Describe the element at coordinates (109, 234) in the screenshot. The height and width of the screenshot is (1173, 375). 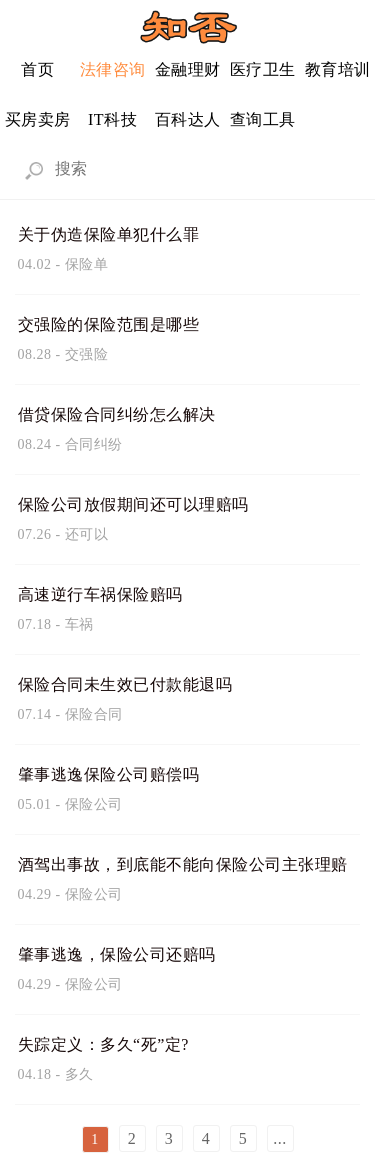
I see `关于伪造保险单犯什么罪` at that location.